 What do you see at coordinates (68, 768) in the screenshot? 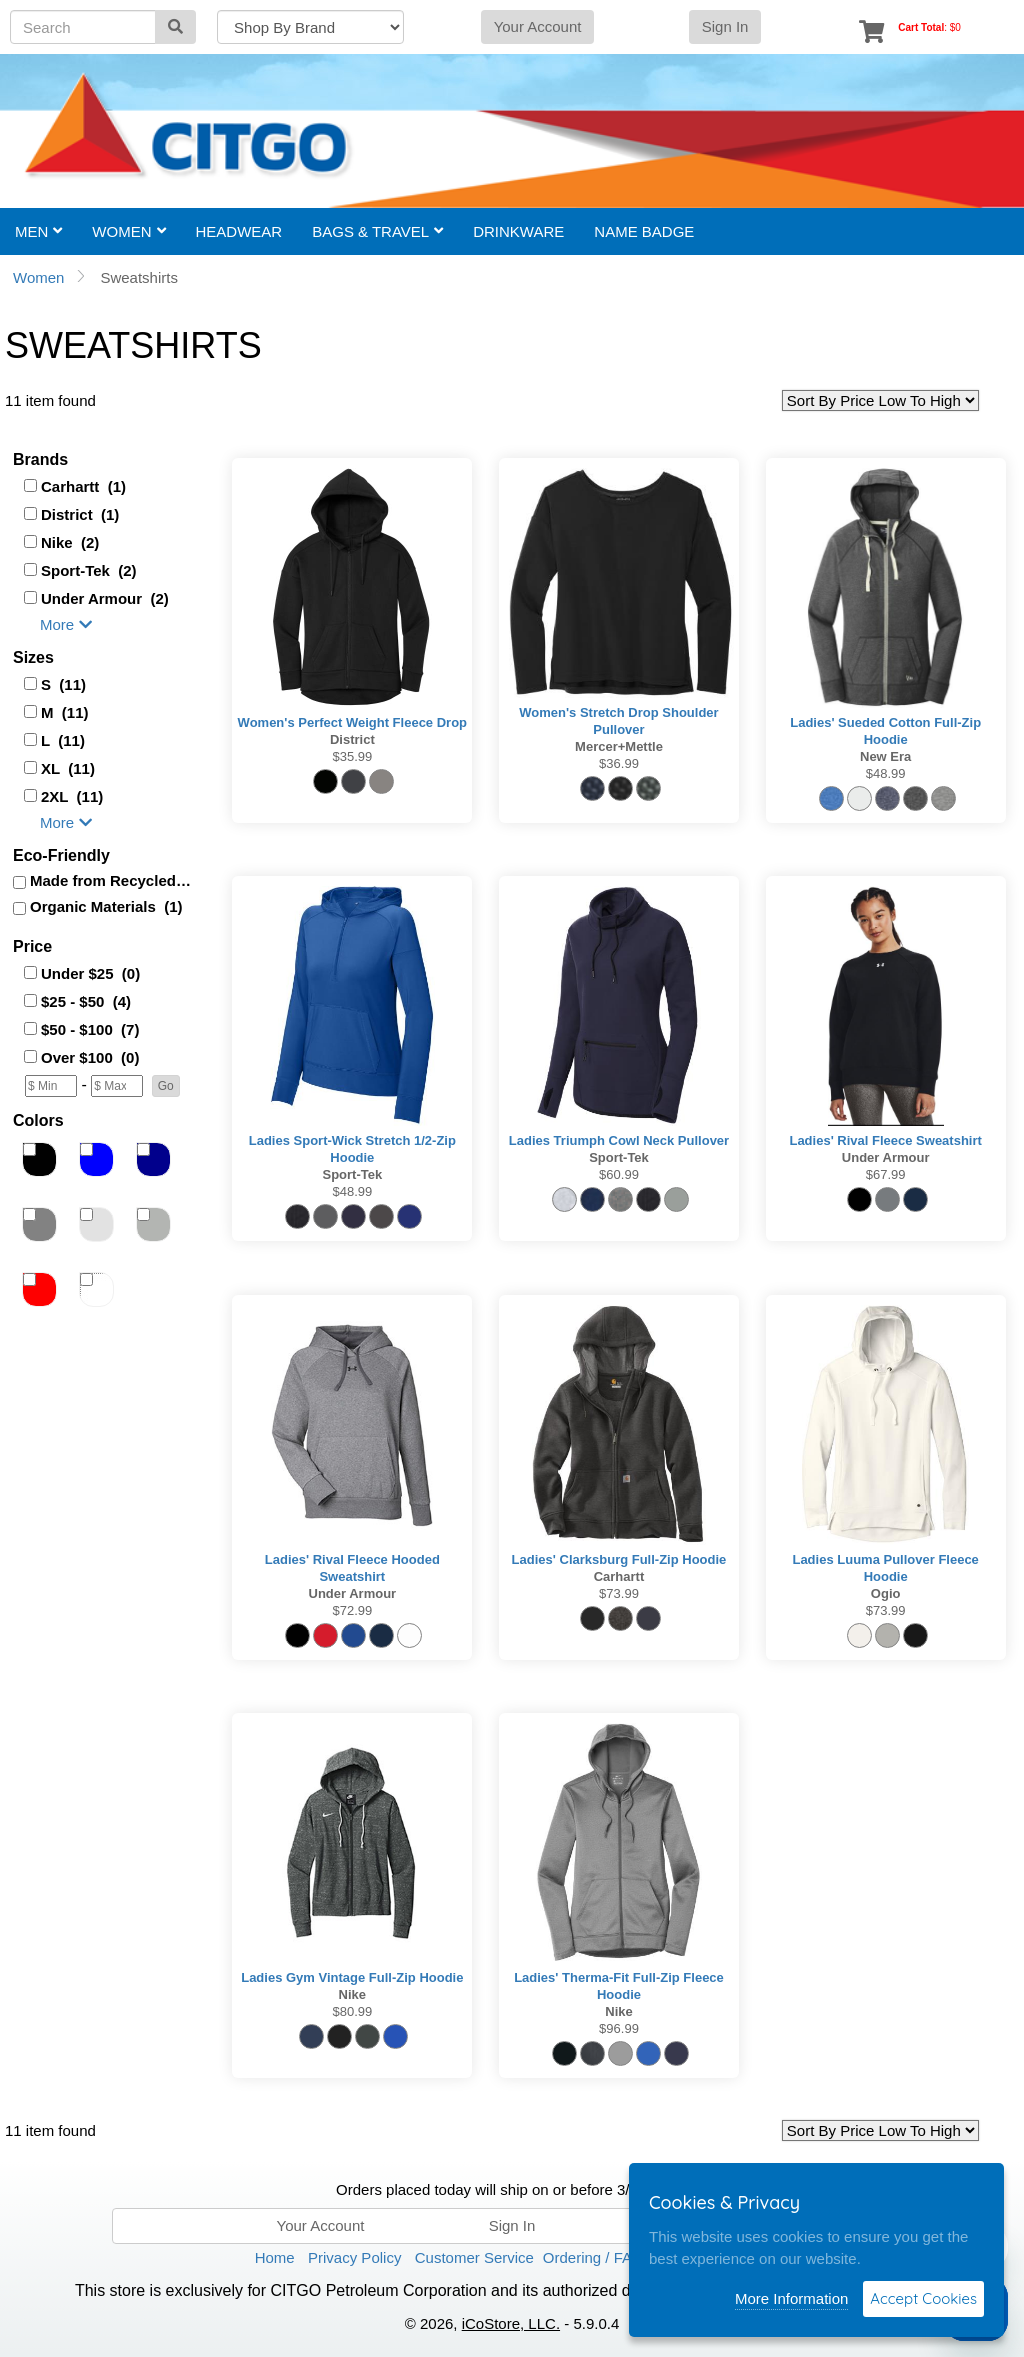
I see `XL (11)` at bounding box center [68, 768].